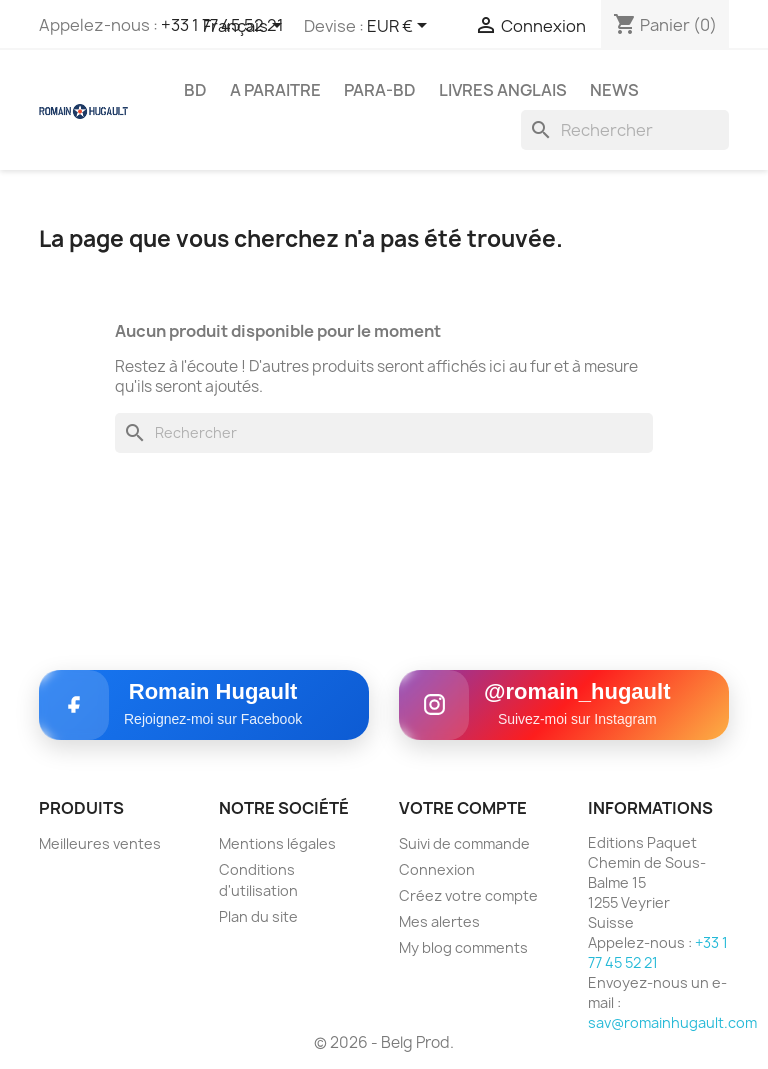  What do you see at coordinates (246, 27) in the screenshot?
I see `[Sélecteur de langue]` at bounding box center [246, 27].